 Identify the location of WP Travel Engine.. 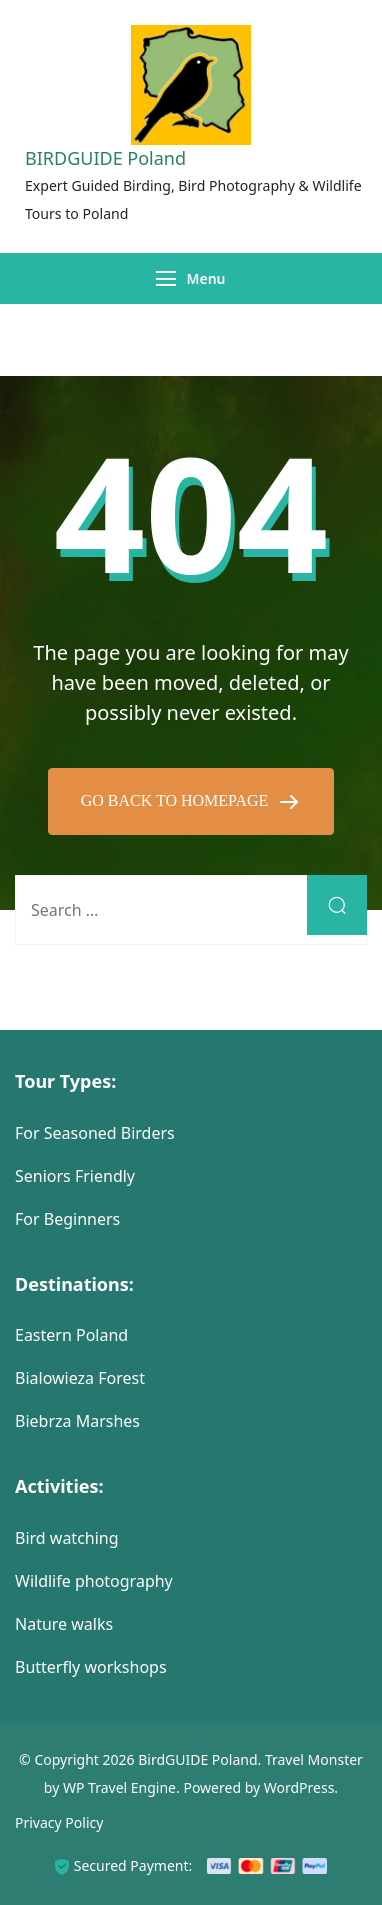
(121, 1787).